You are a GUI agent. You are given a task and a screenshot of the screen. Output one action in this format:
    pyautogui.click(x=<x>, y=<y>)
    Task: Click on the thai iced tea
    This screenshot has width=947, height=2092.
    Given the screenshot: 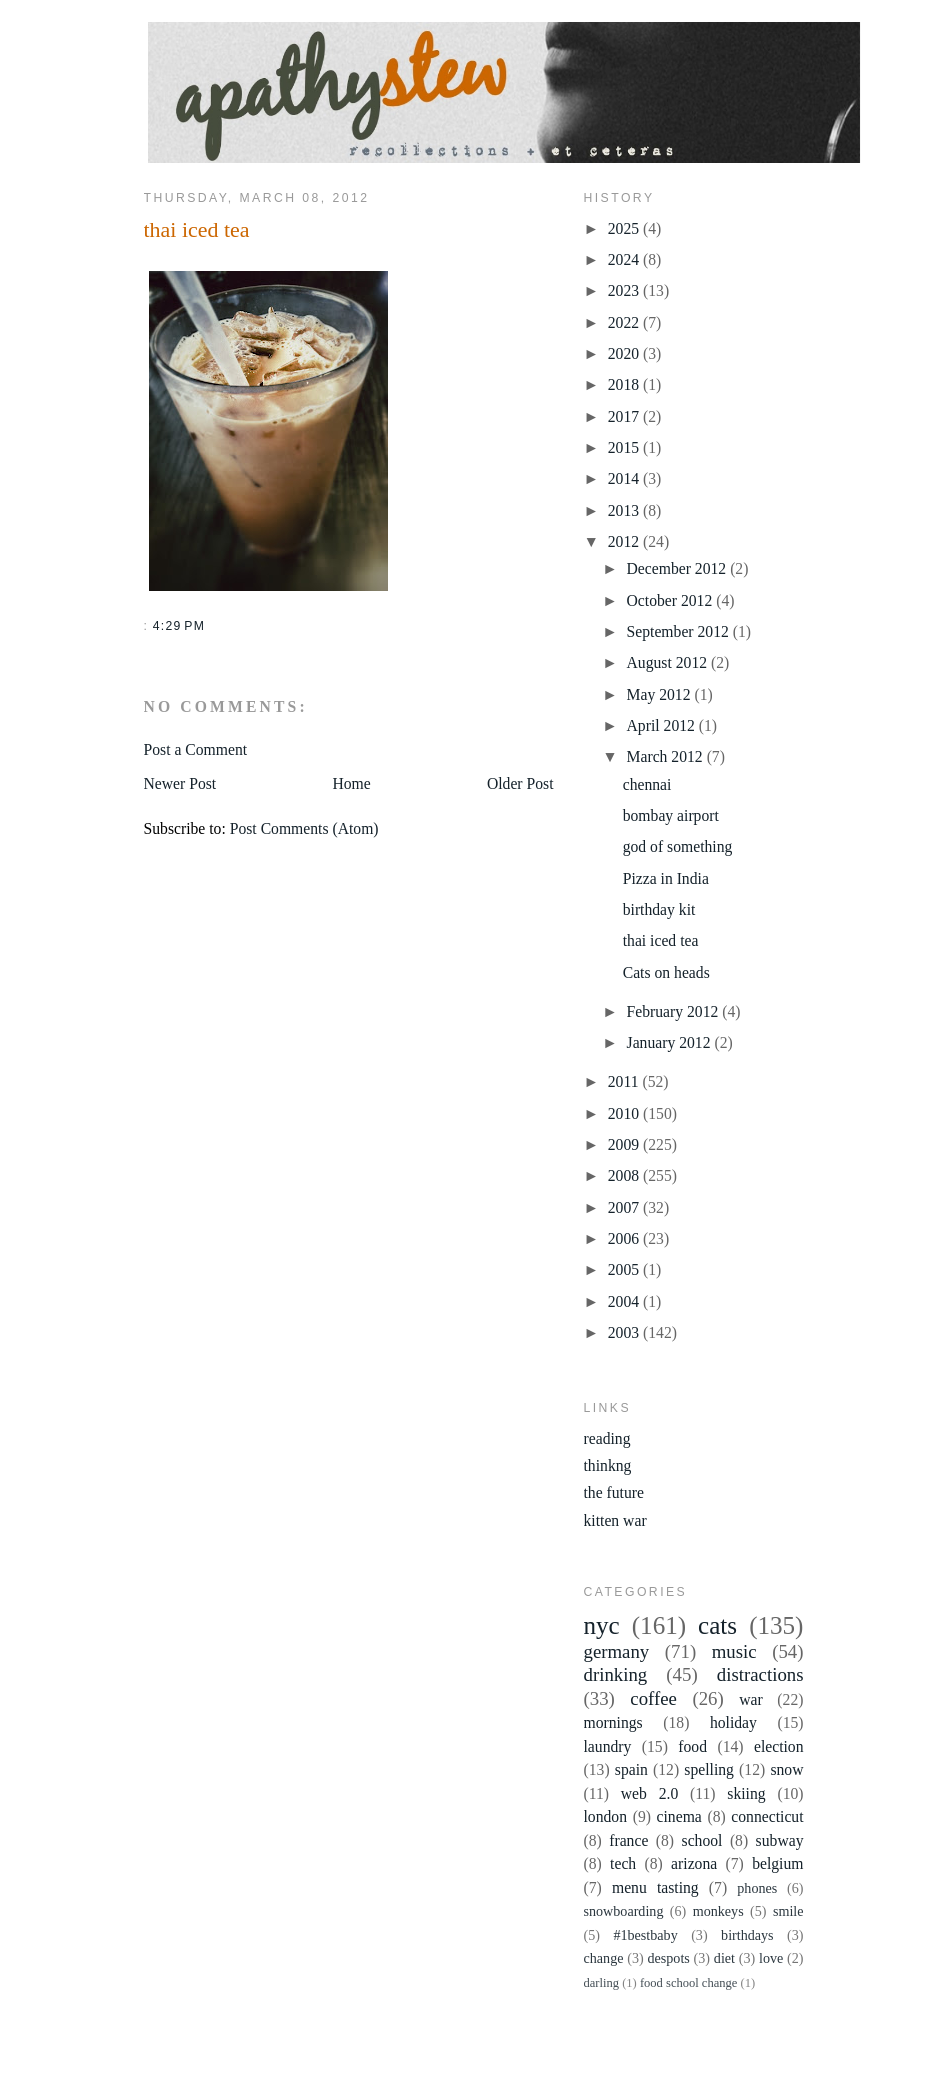 What is the action you would take?
    pyautogui.click(x=197, y=229)
    